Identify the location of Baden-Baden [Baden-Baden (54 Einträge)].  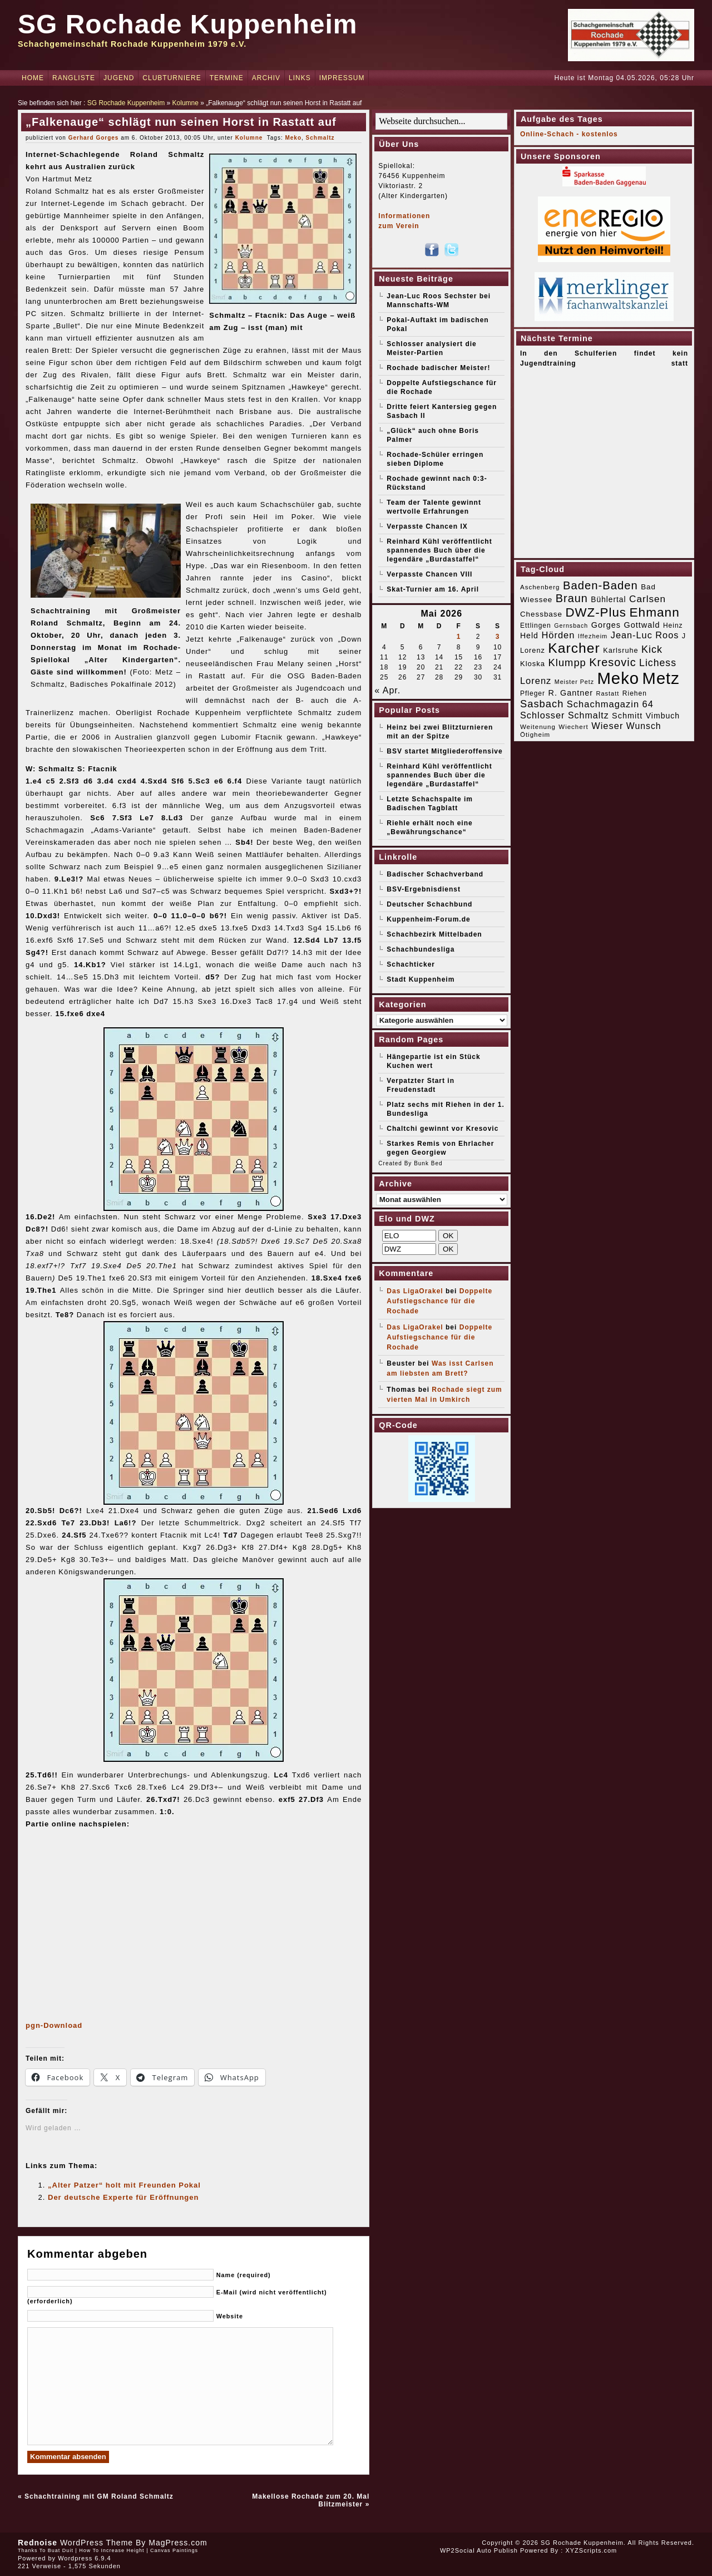
(600, 585).